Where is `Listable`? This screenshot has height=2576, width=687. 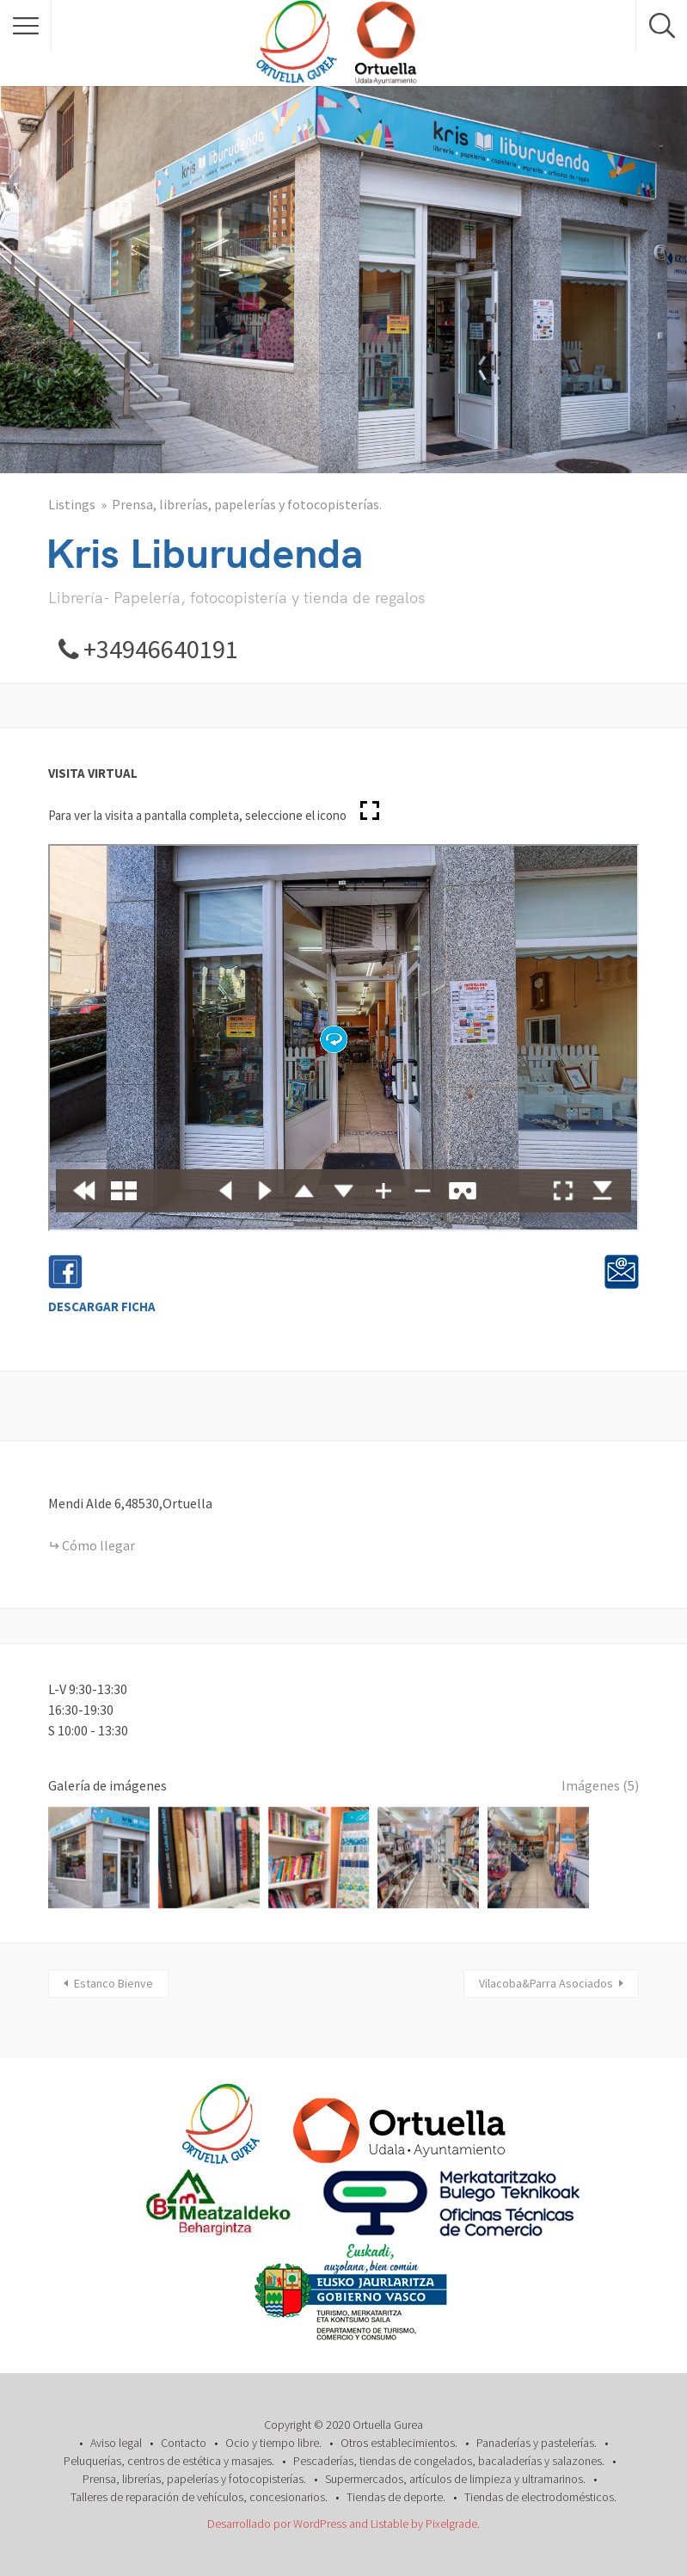
Listable is located at coordinates (389, 2523).